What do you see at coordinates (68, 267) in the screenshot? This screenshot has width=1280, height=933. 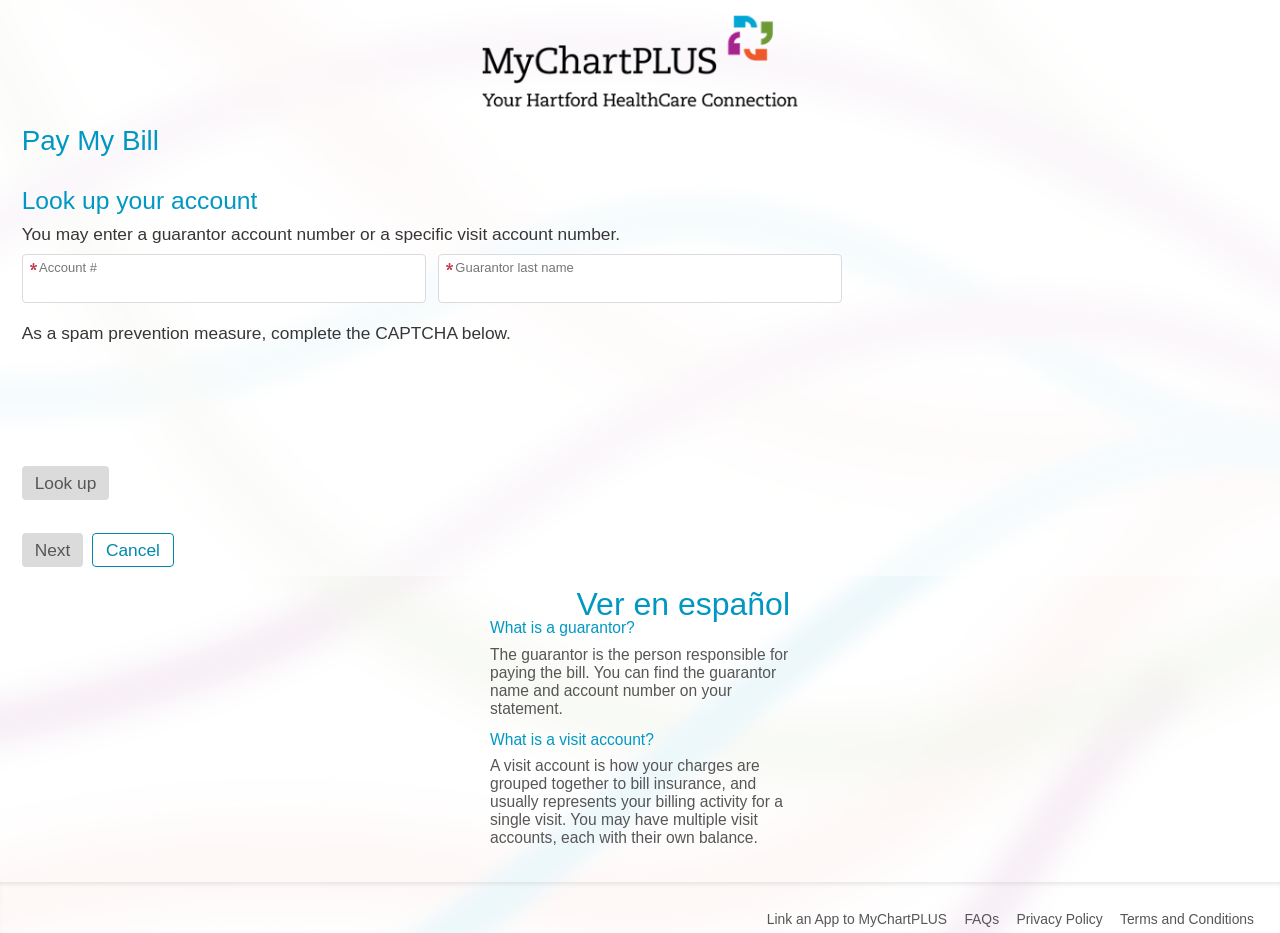 I see `Account #` at bounding box center [68, 267].